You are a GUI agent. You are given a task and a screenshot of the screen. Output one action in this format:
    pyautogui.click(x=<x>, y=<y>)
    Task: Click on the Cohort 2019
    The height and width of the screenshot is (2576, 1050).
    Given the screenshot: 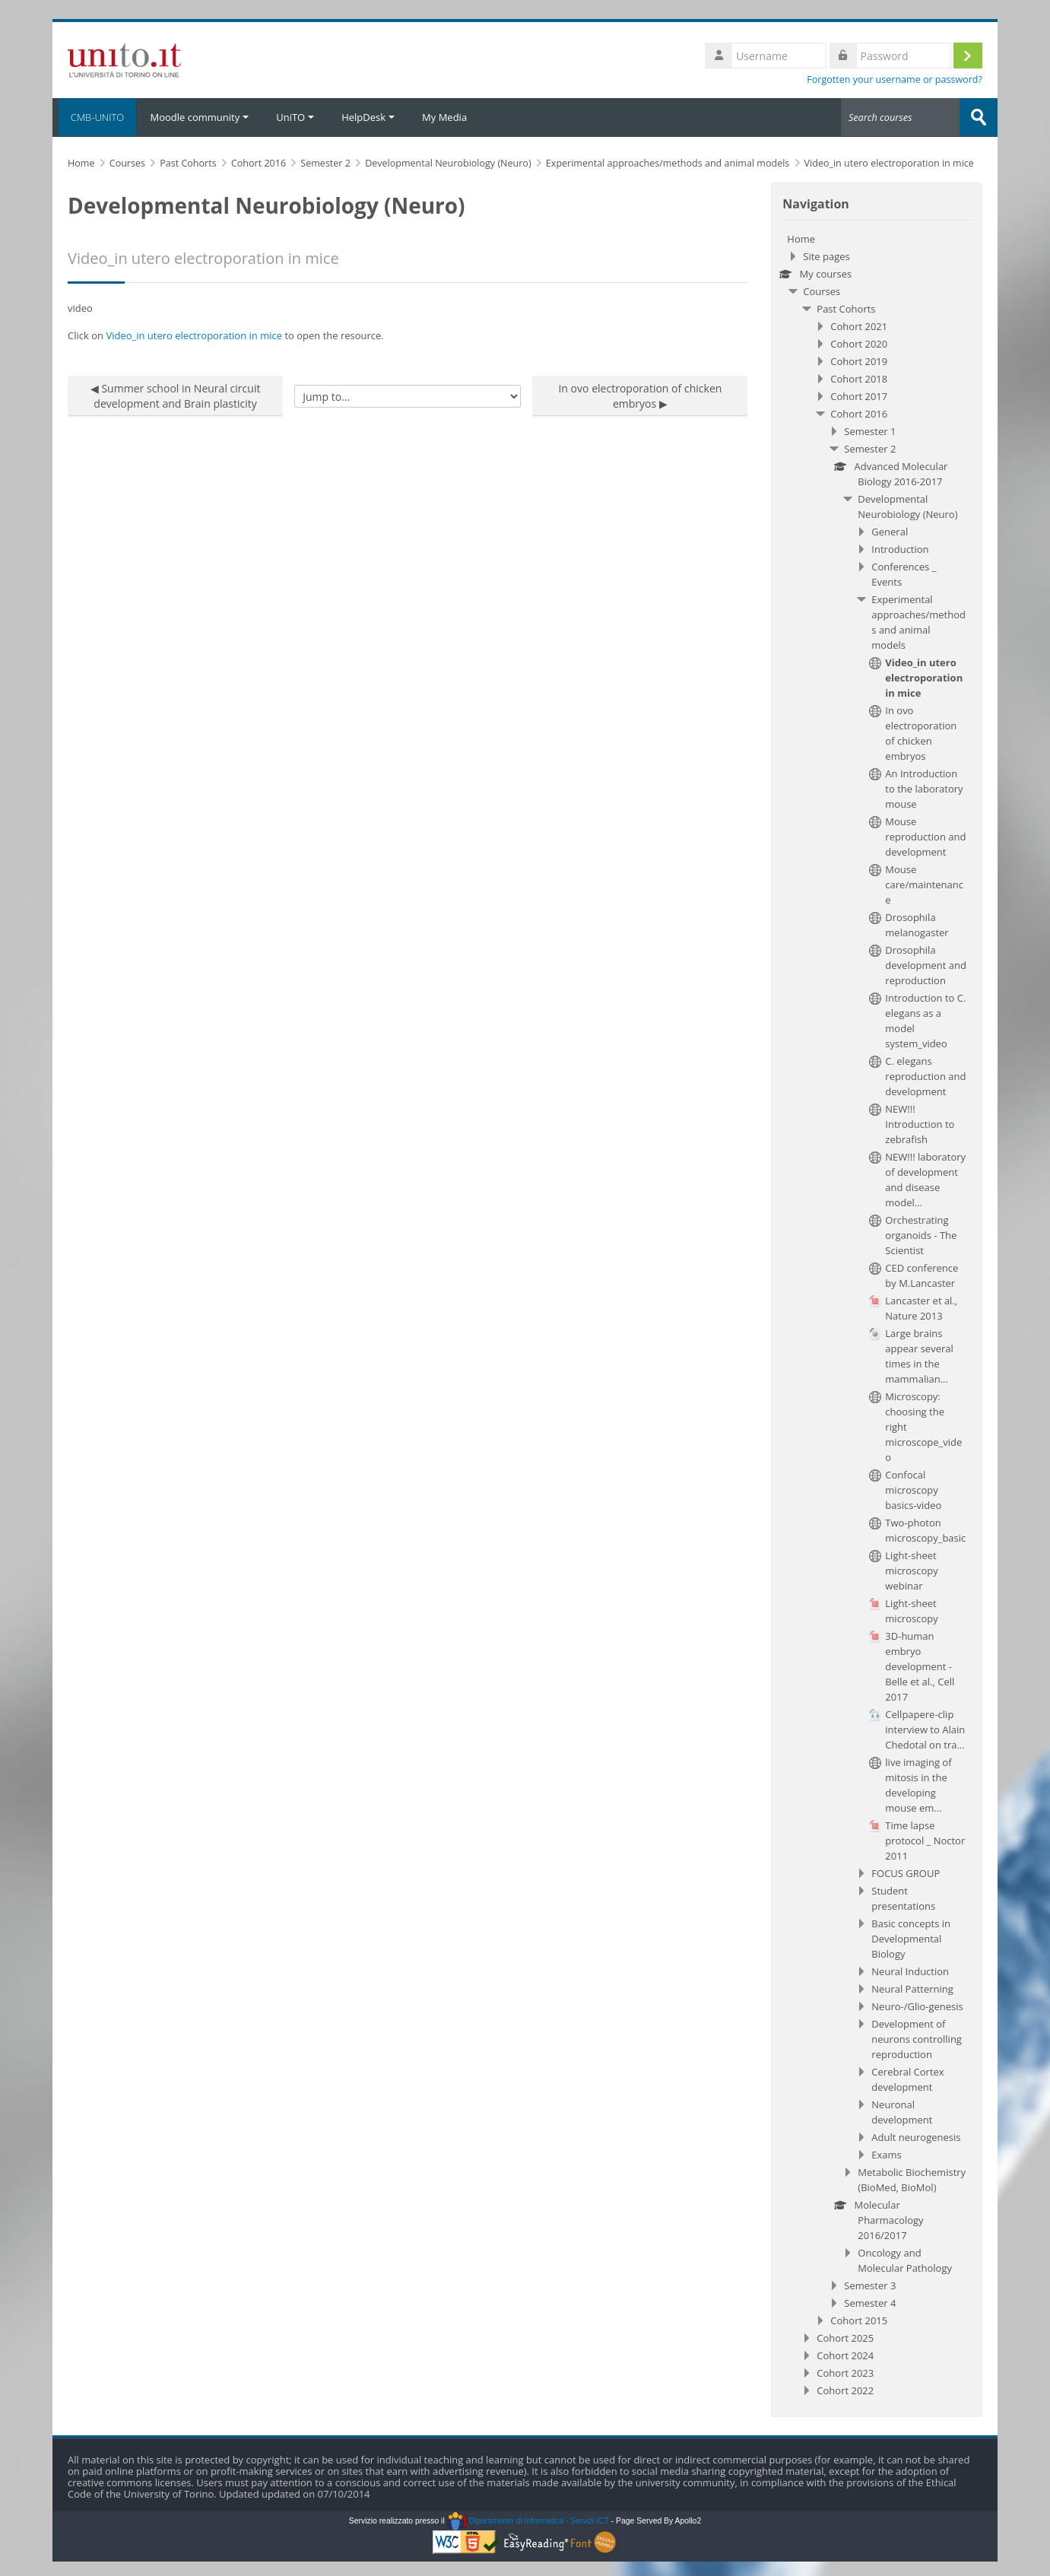 What is the action you would take?
    pyautogui.click(x=858, y=360)
    